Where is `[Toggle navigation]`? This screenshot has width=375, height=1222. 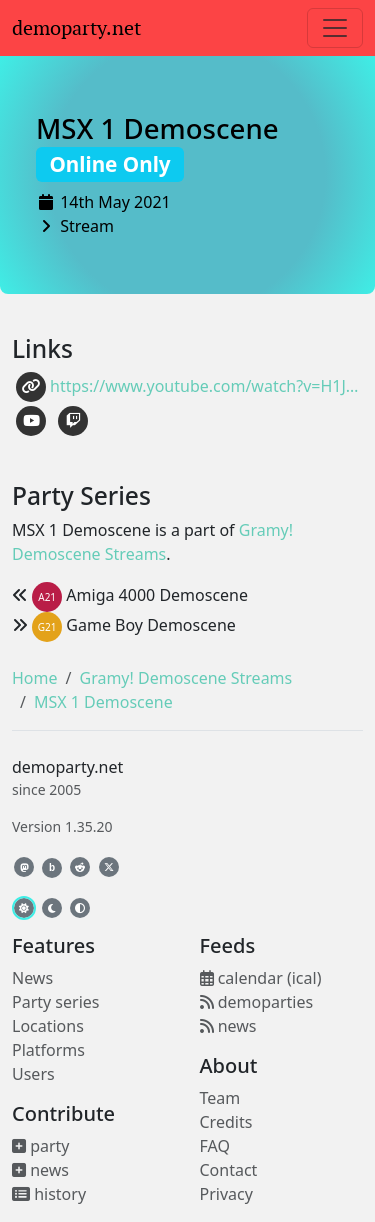
[Toggle navigation] is located at coordinates (335, 28).